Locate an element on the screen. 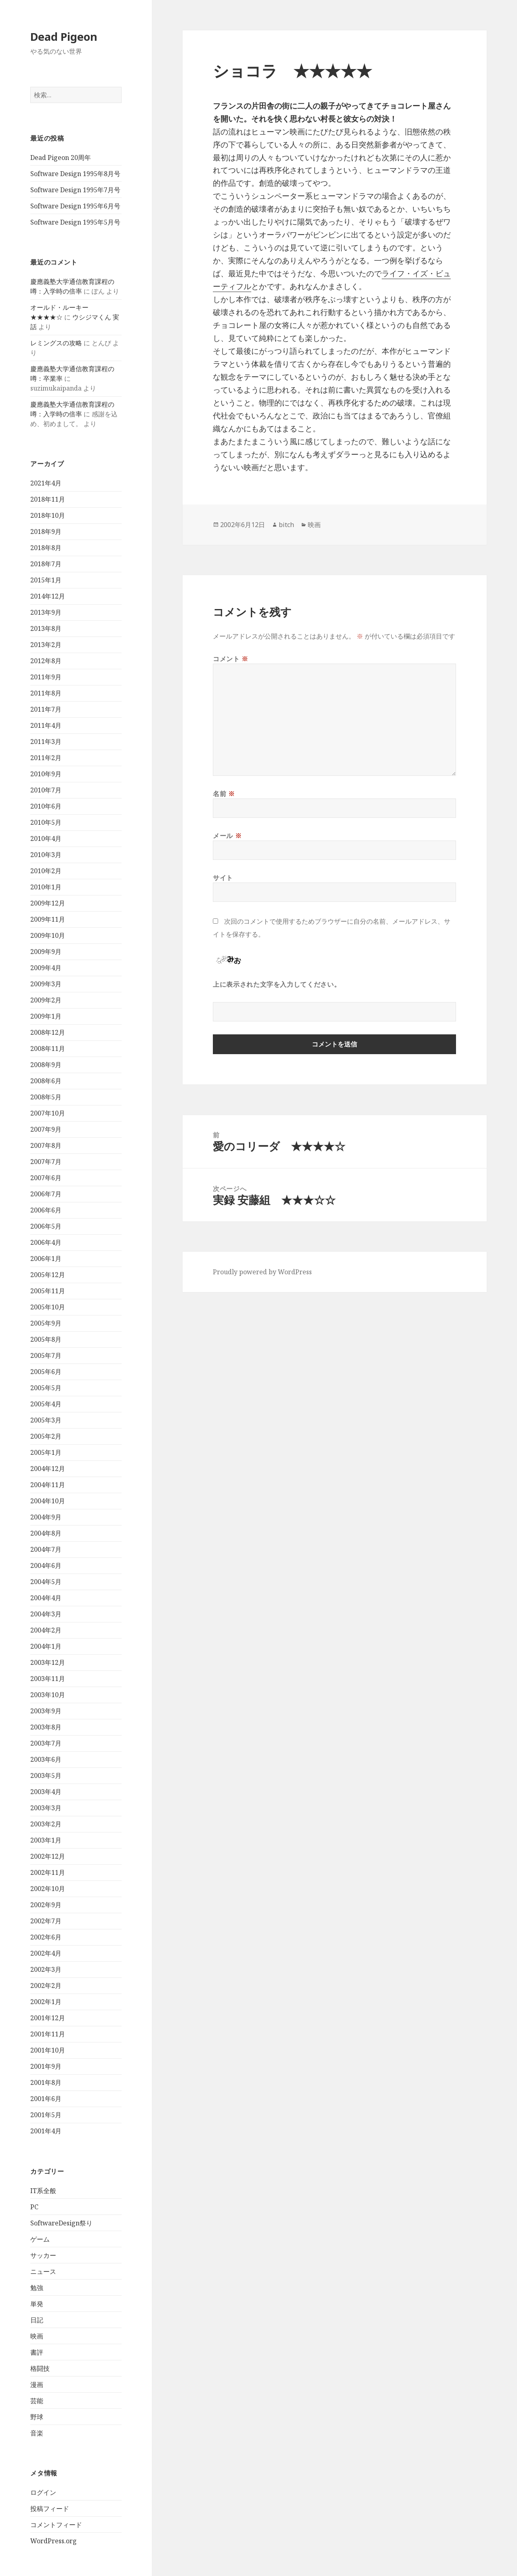 Image resolution: width=517 pixels, height=2576 pixels. 2011年2月 is located at coordinates (45, 757).